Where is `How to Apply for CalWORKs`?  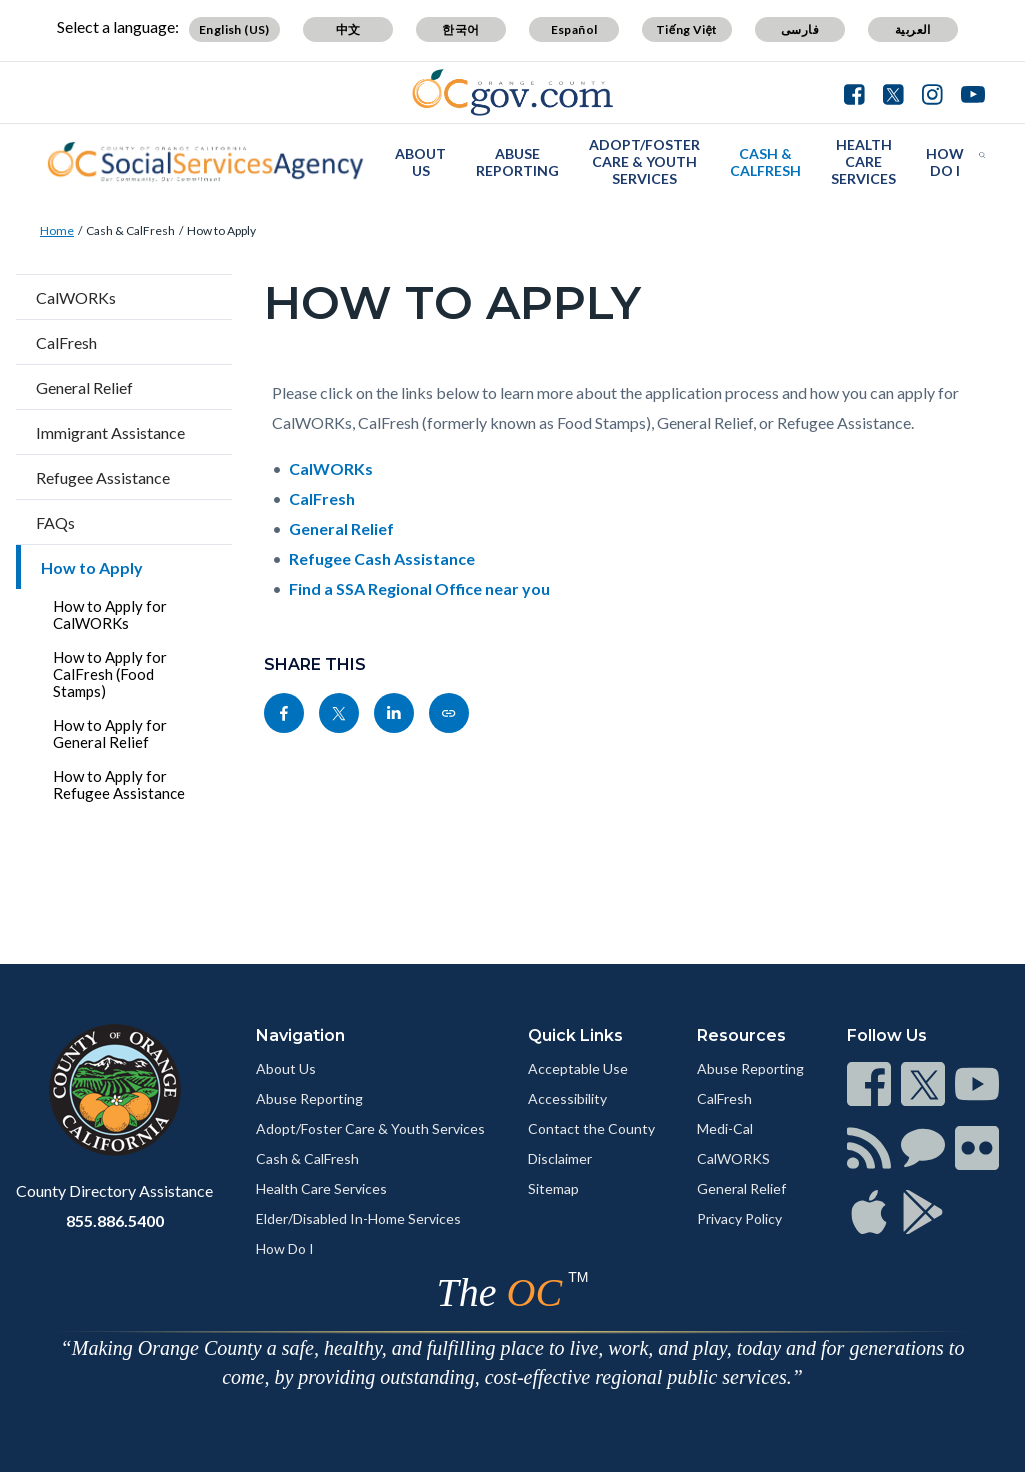
How to Apply for CalWORKs is located at coordinates (110, 614).